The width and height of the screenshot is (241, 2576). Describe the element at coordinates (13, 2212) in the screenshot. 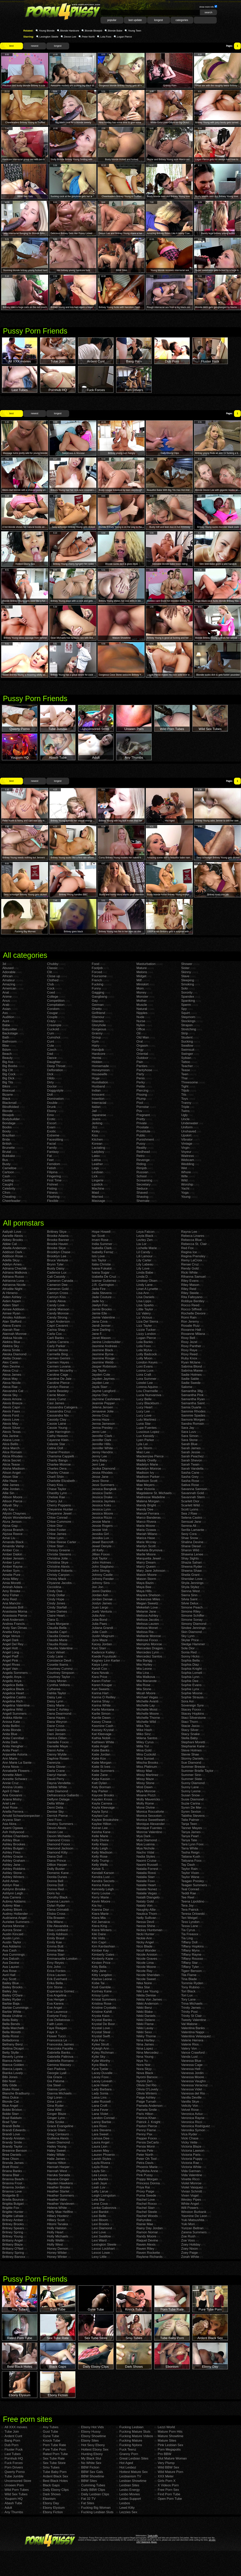

I see `Brigitte Hunter` at that location.